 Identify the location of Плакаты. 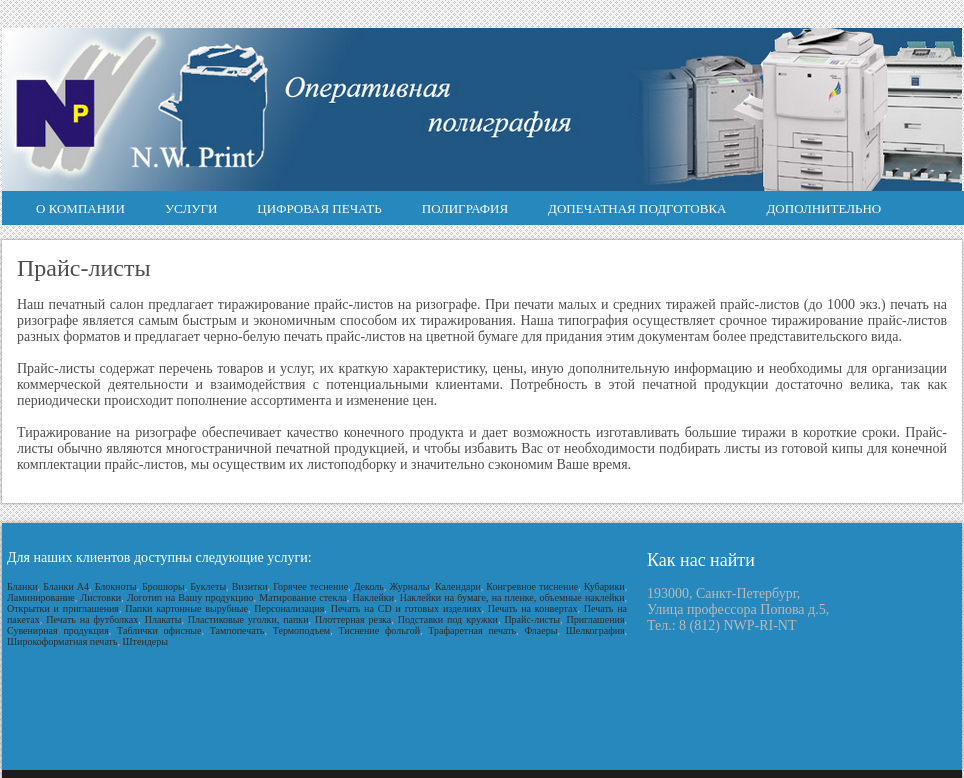
(163, 619).